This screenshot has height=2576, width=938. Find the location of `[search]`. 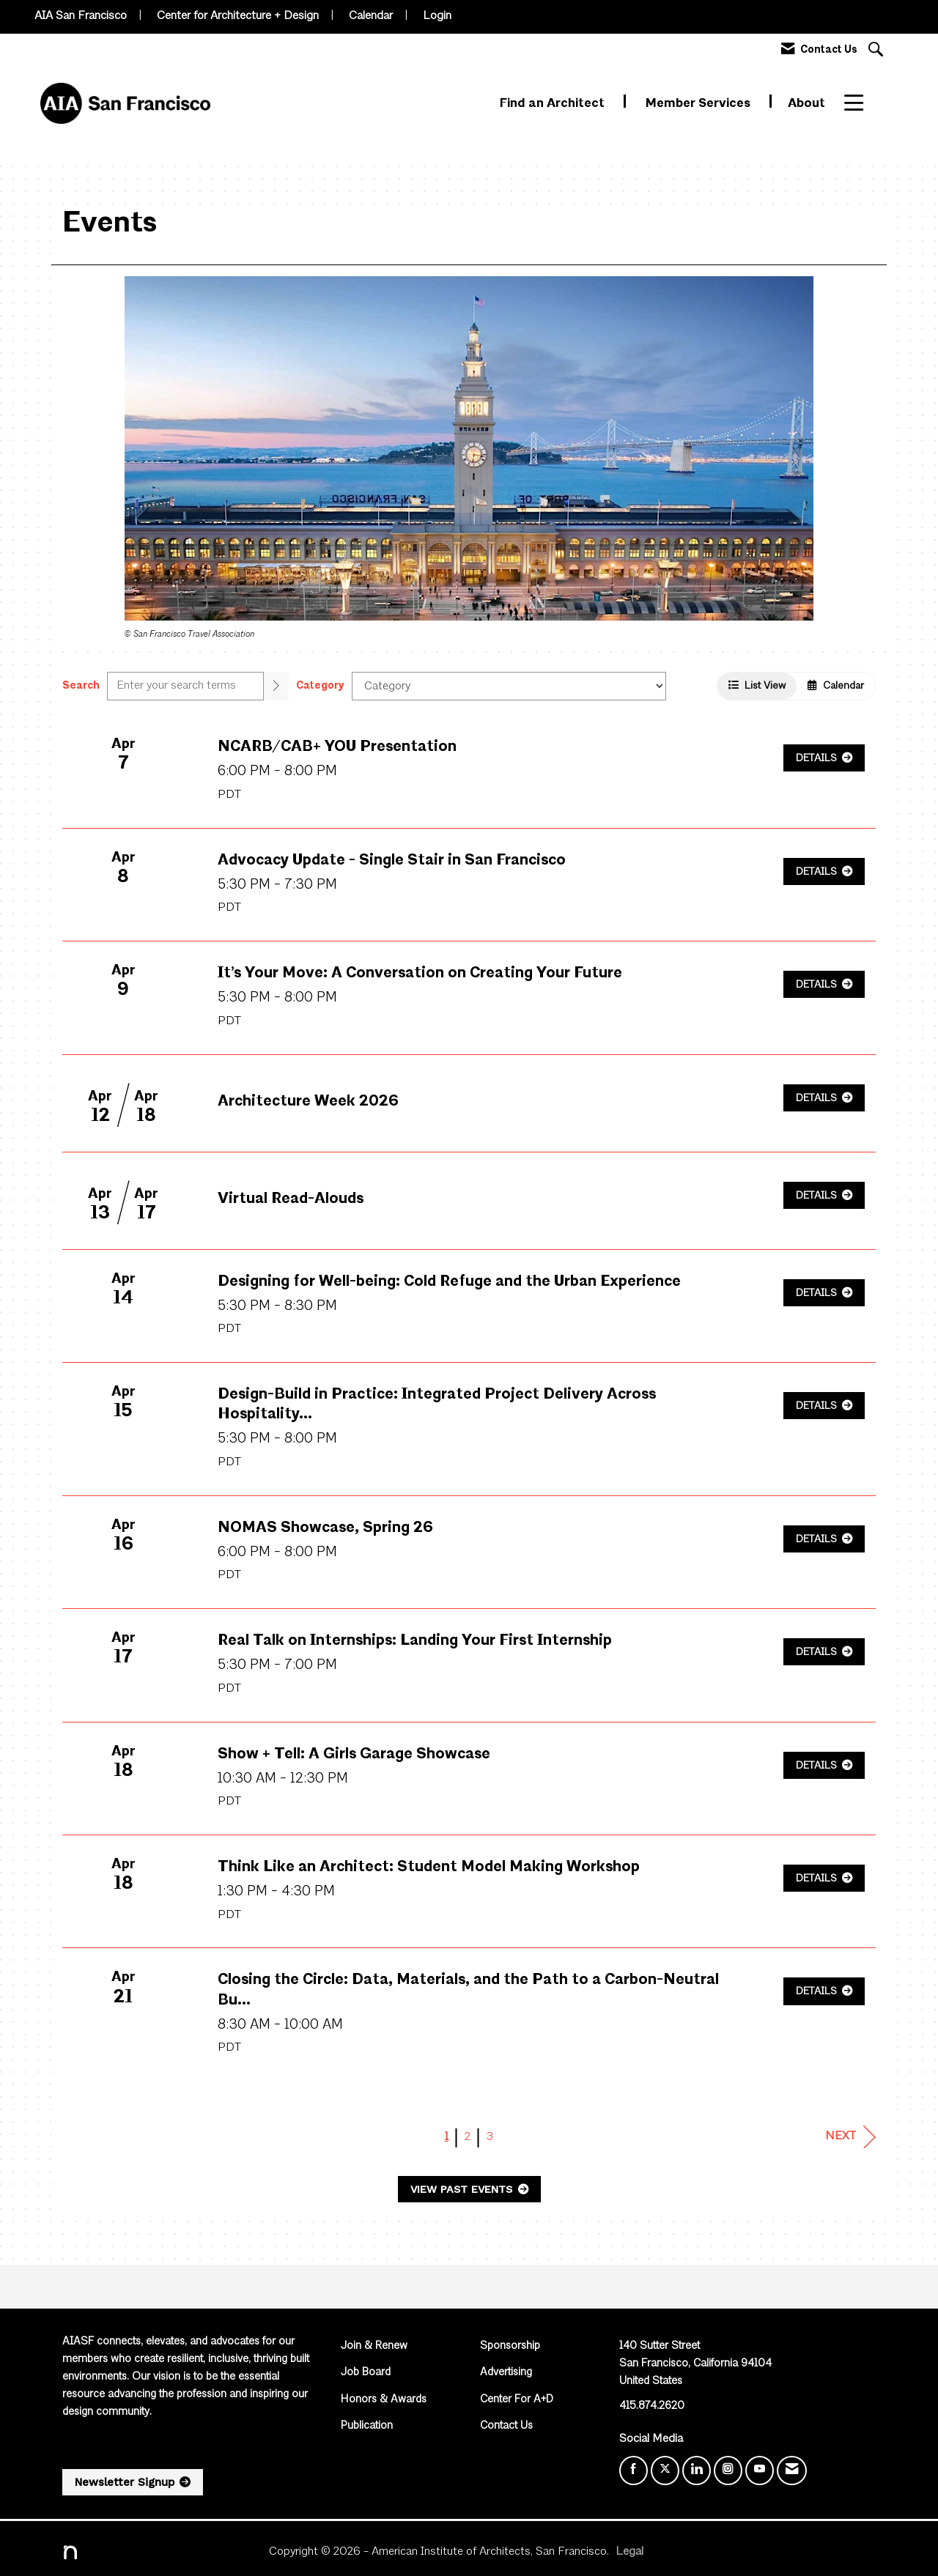

[search] is located at coordinates (276, 686).